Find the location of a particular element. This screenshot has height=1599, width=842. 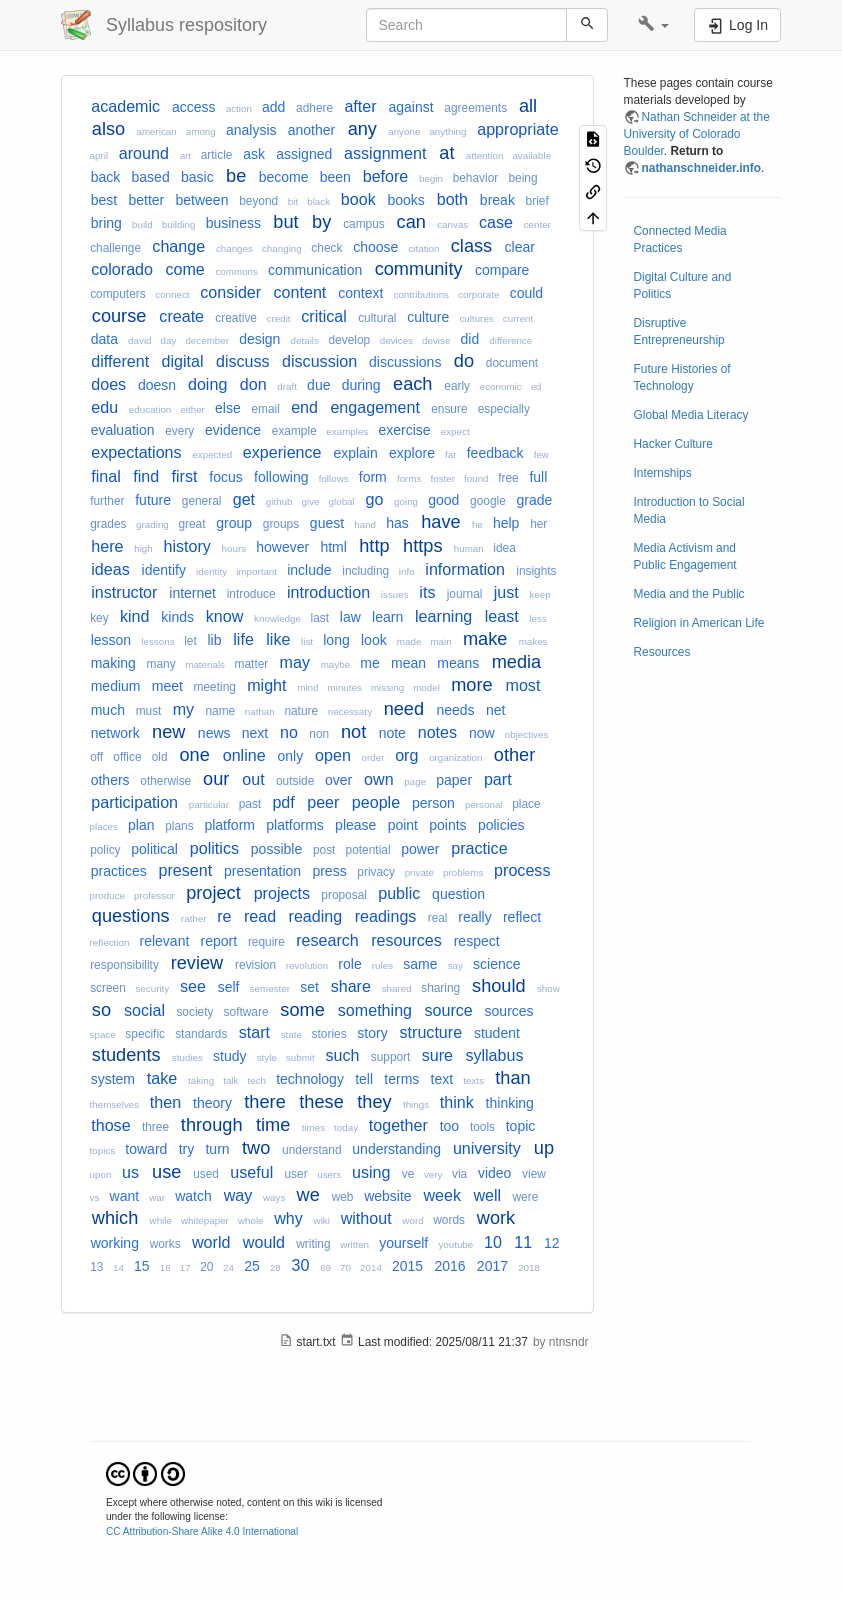

non is located at coordinates (319, 734).